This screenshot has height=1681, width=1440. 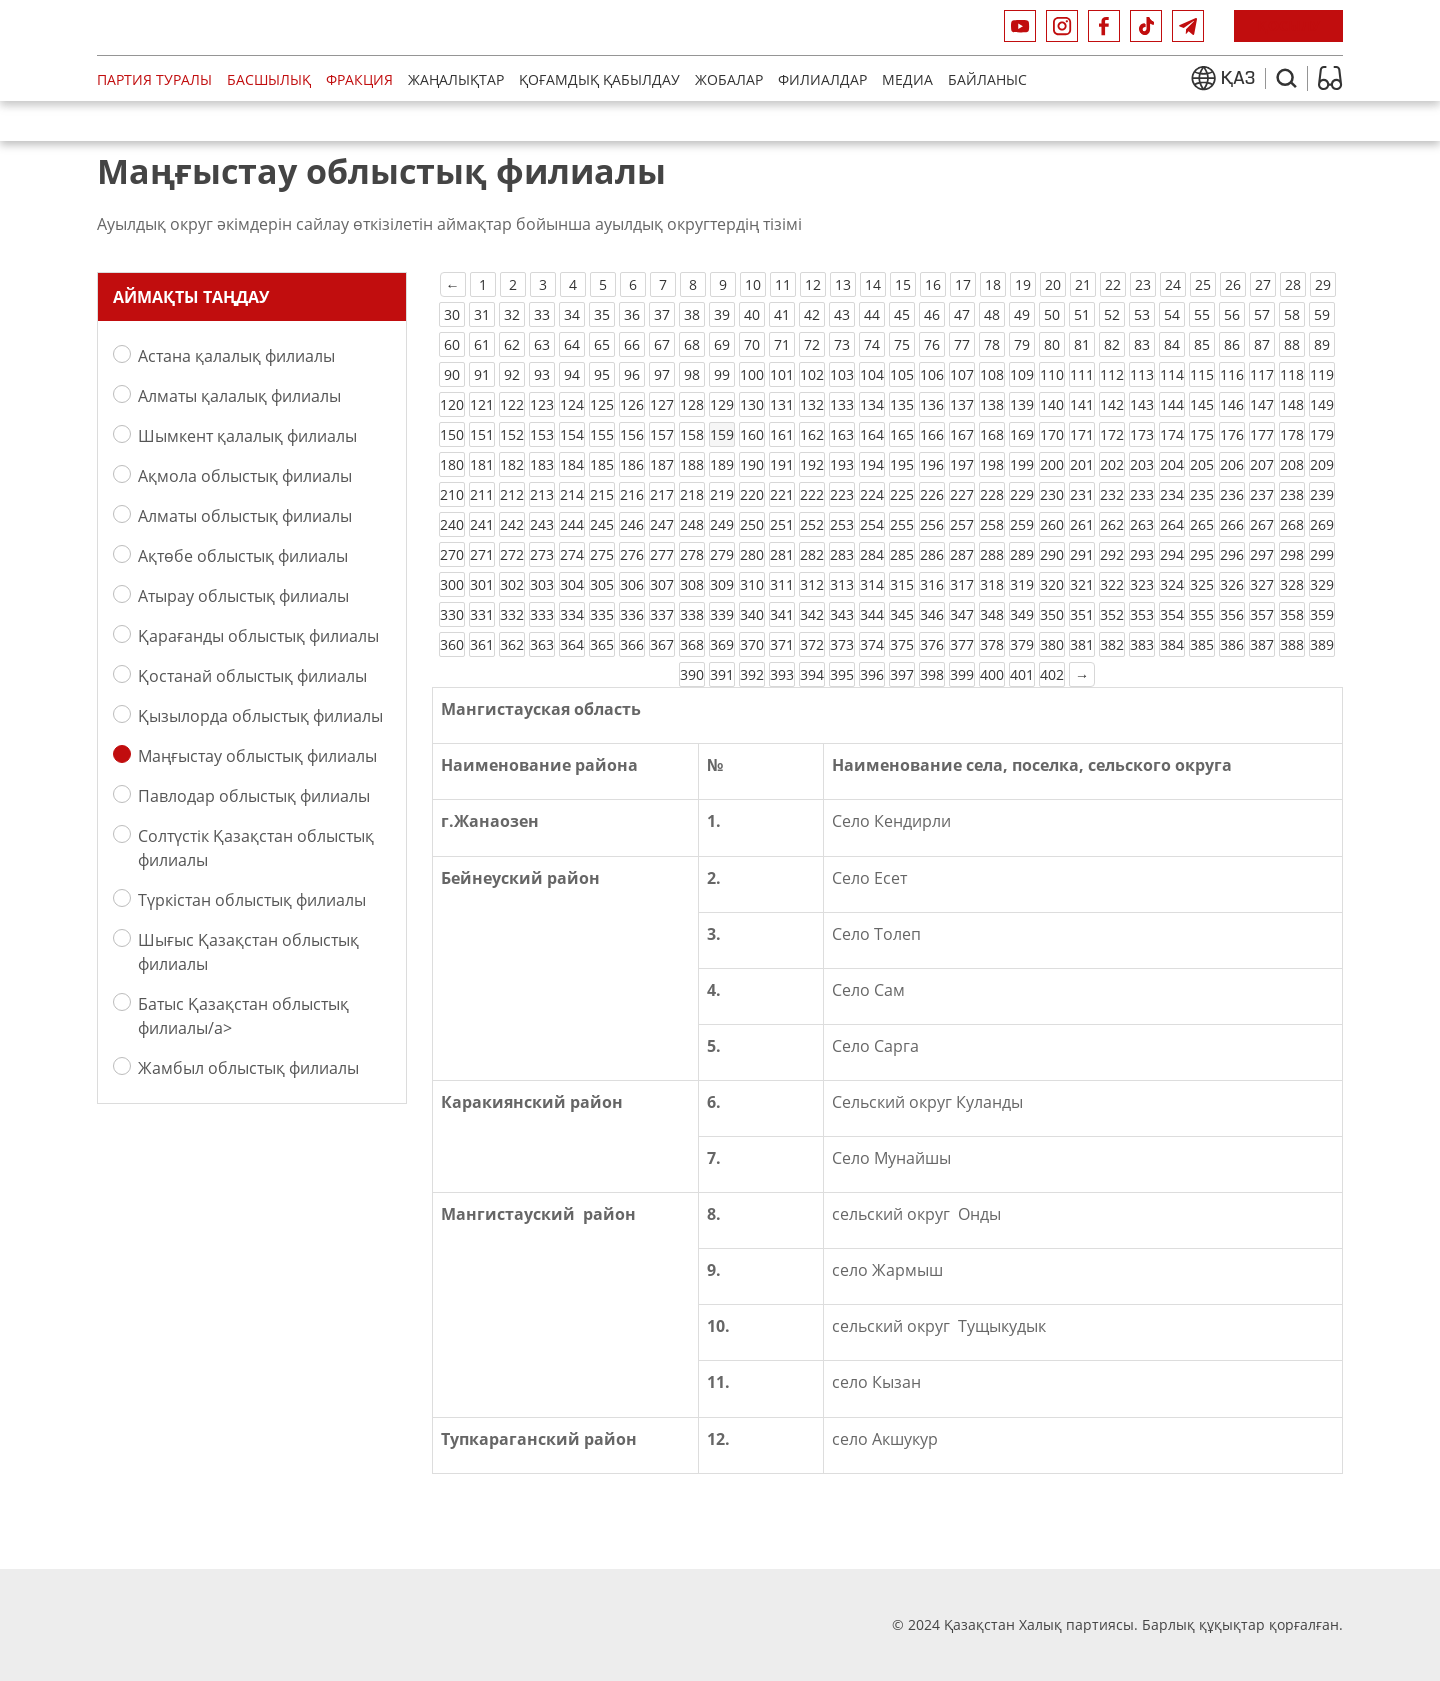 What do you see at coordinates (662, 494) in the screenshot?
I see `217` at bounding box center [662, 494].